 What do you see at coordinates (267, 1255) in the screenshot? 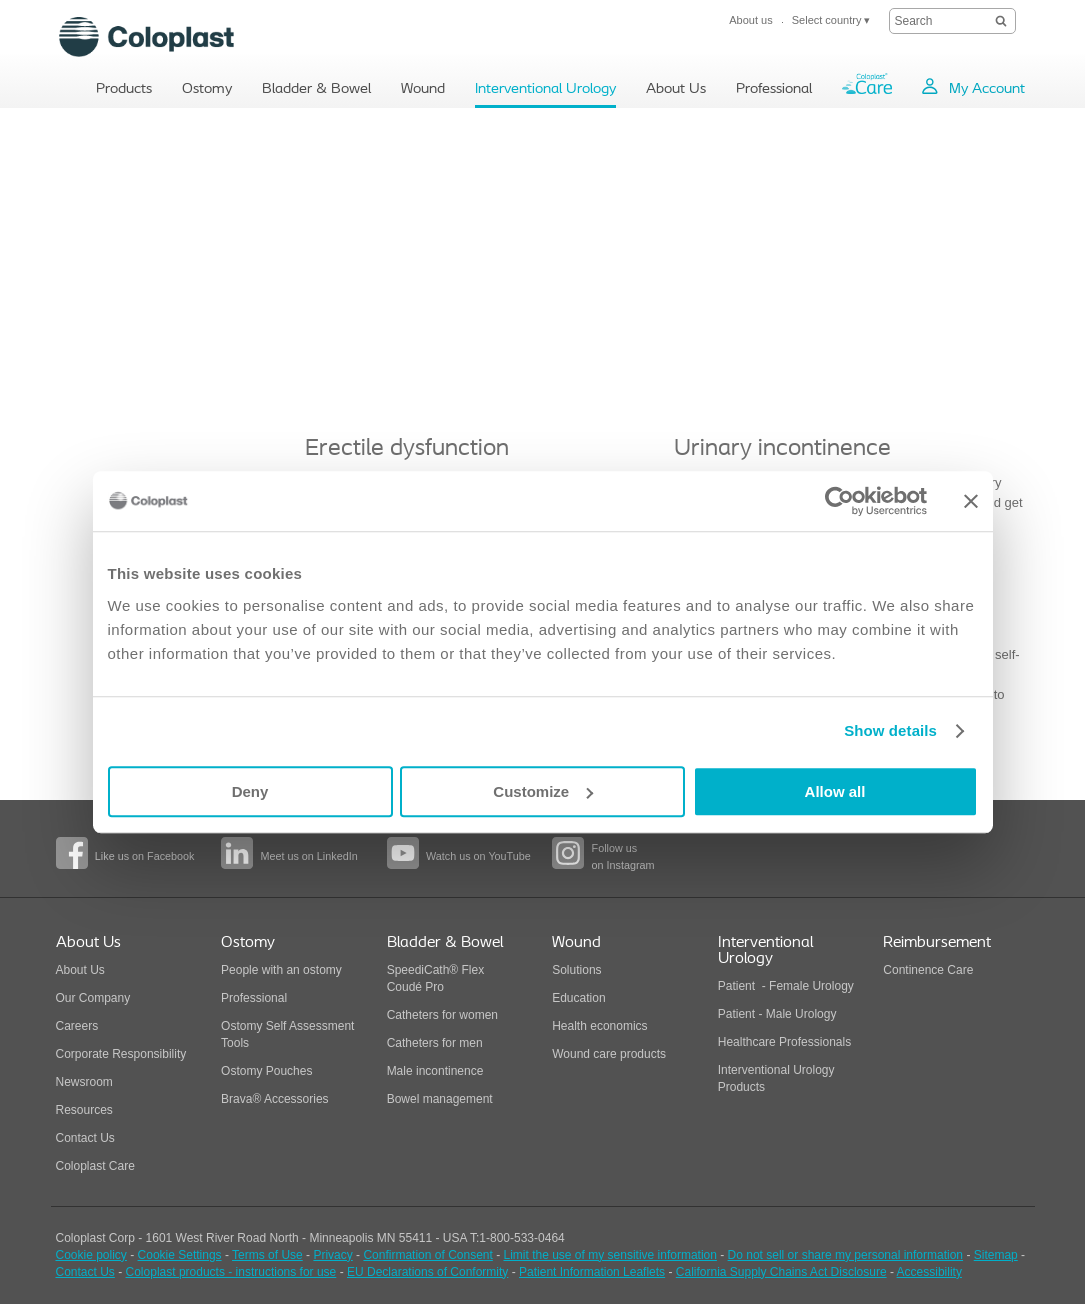
I see `Terms of Use` at bounding box center [267, 1255].